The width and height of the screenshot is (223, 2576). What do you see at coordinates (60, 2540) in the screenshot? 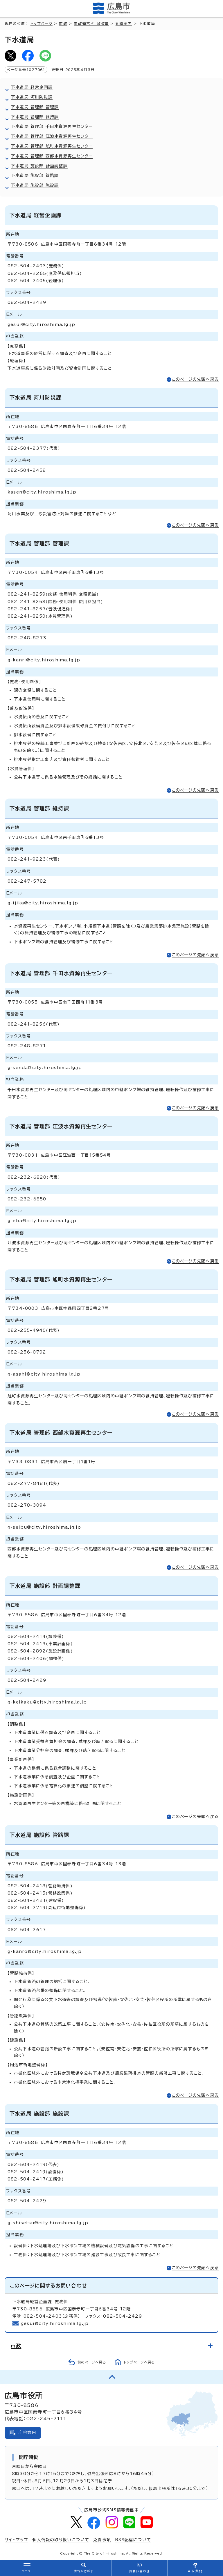
I see `個人情報の取り扱いについて` at bounding box center [60, 2540].